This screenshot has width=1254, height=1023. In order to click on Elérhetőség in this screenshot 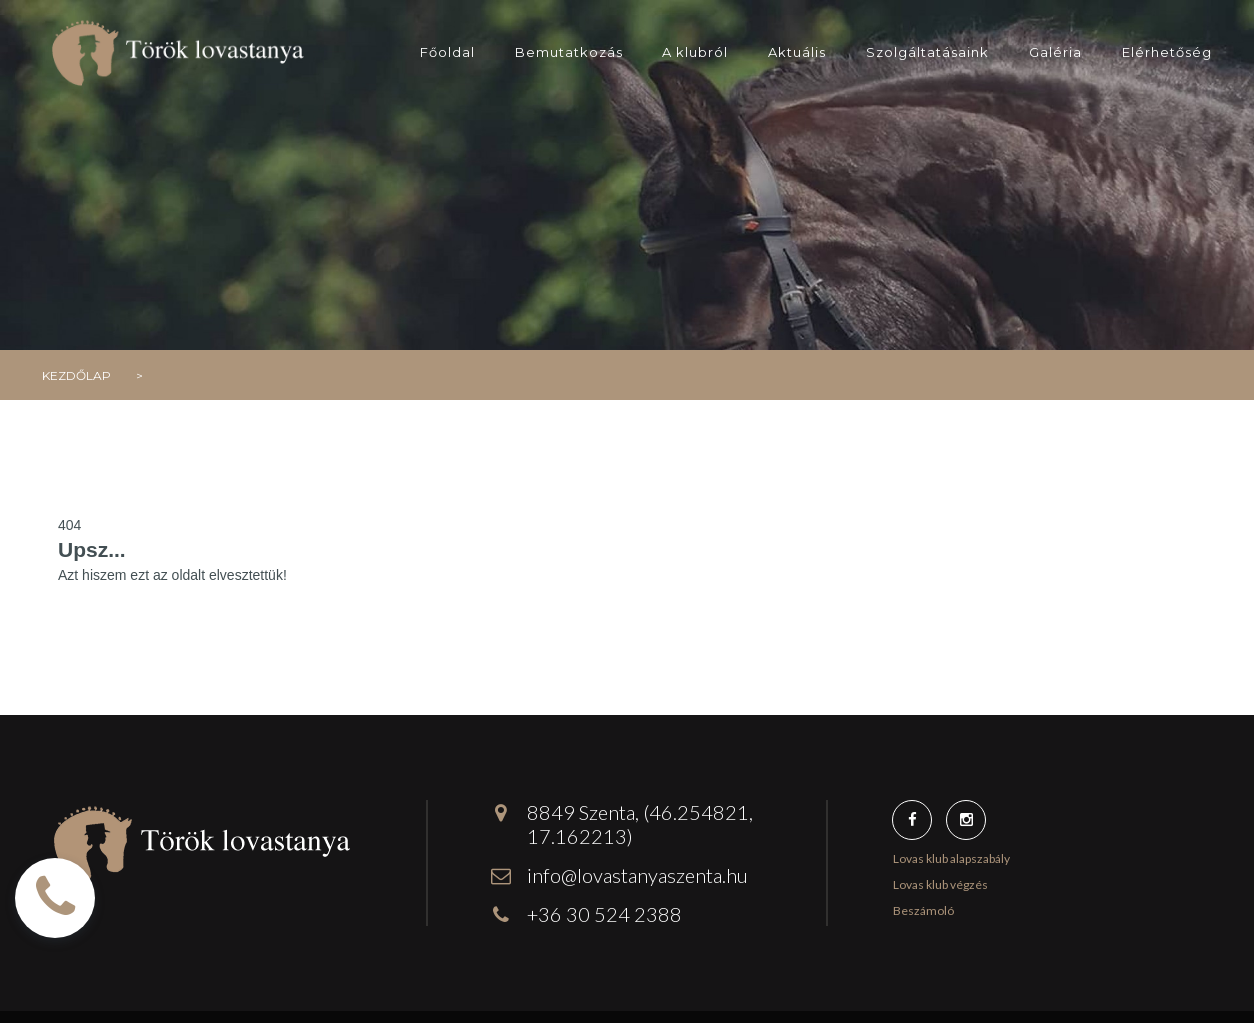, I will do `click(1167, 52)`.